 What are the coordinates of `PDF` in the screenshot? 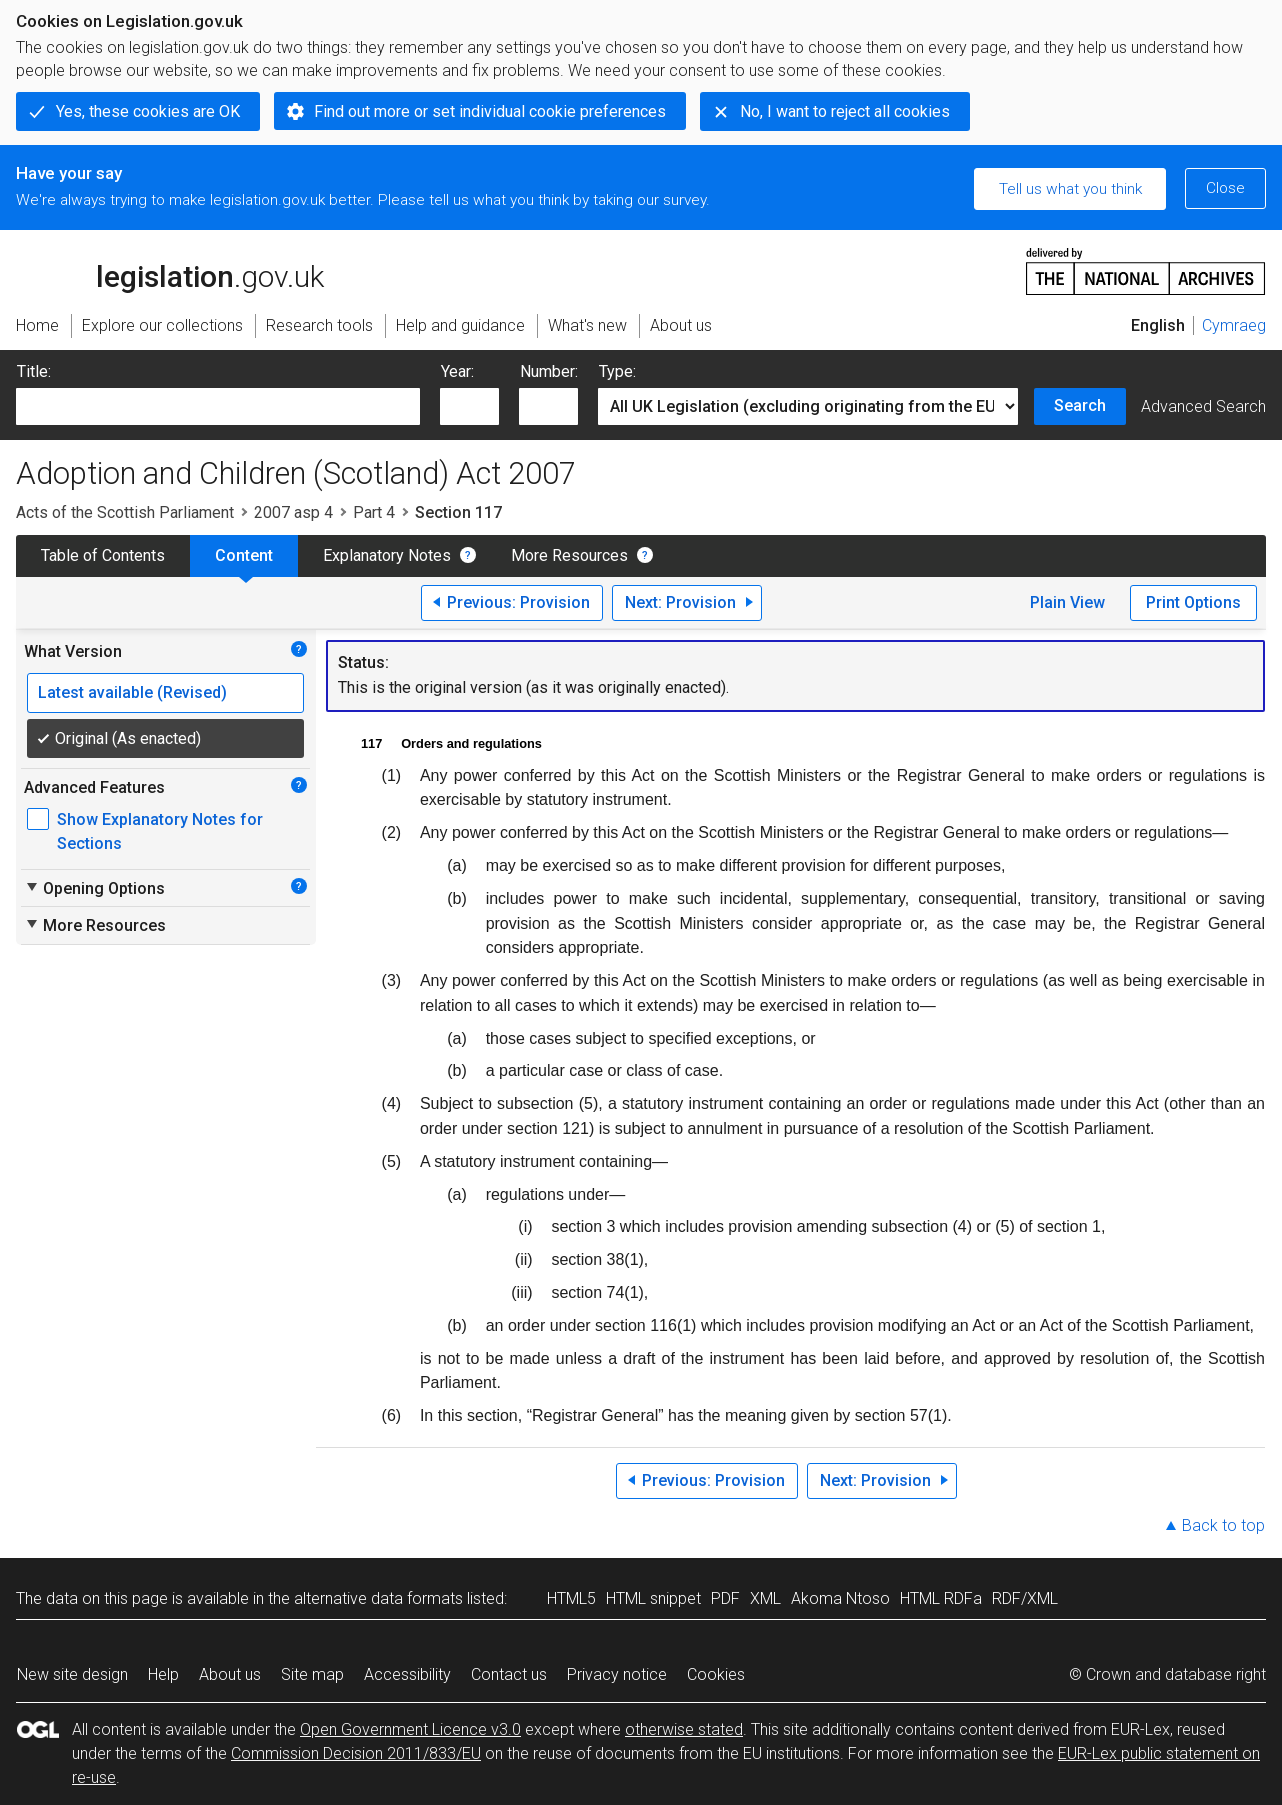 It's located at (725, 1598).